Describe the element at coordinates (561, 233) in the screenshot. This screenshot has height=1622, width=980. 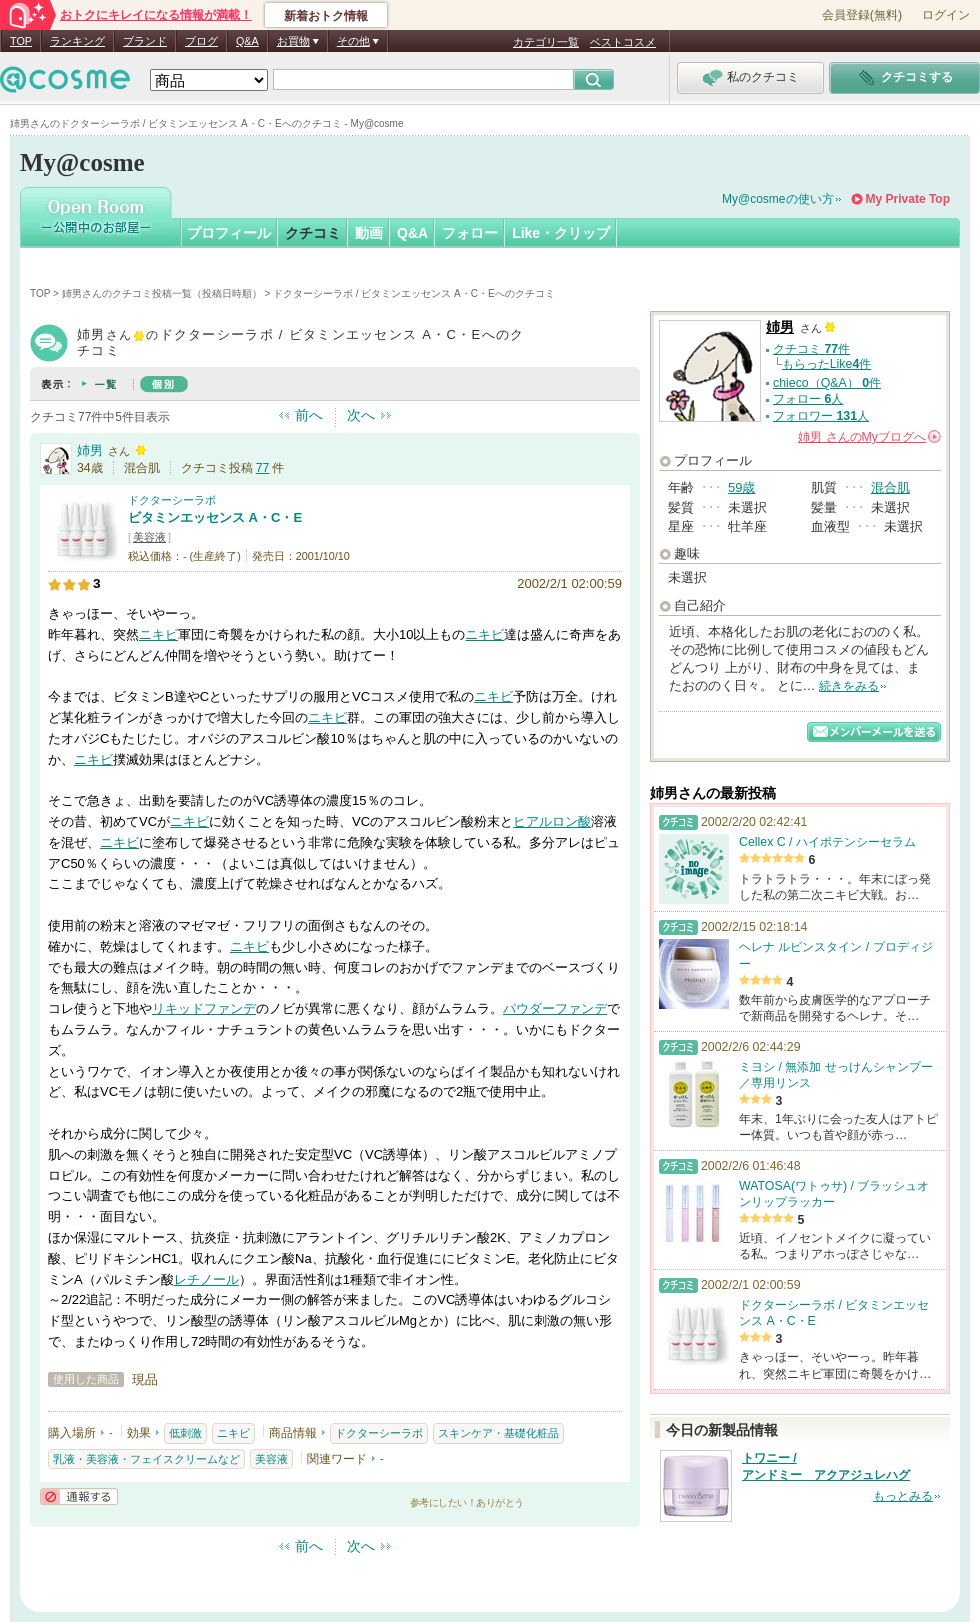
I see `Like・クリップ` at that location.